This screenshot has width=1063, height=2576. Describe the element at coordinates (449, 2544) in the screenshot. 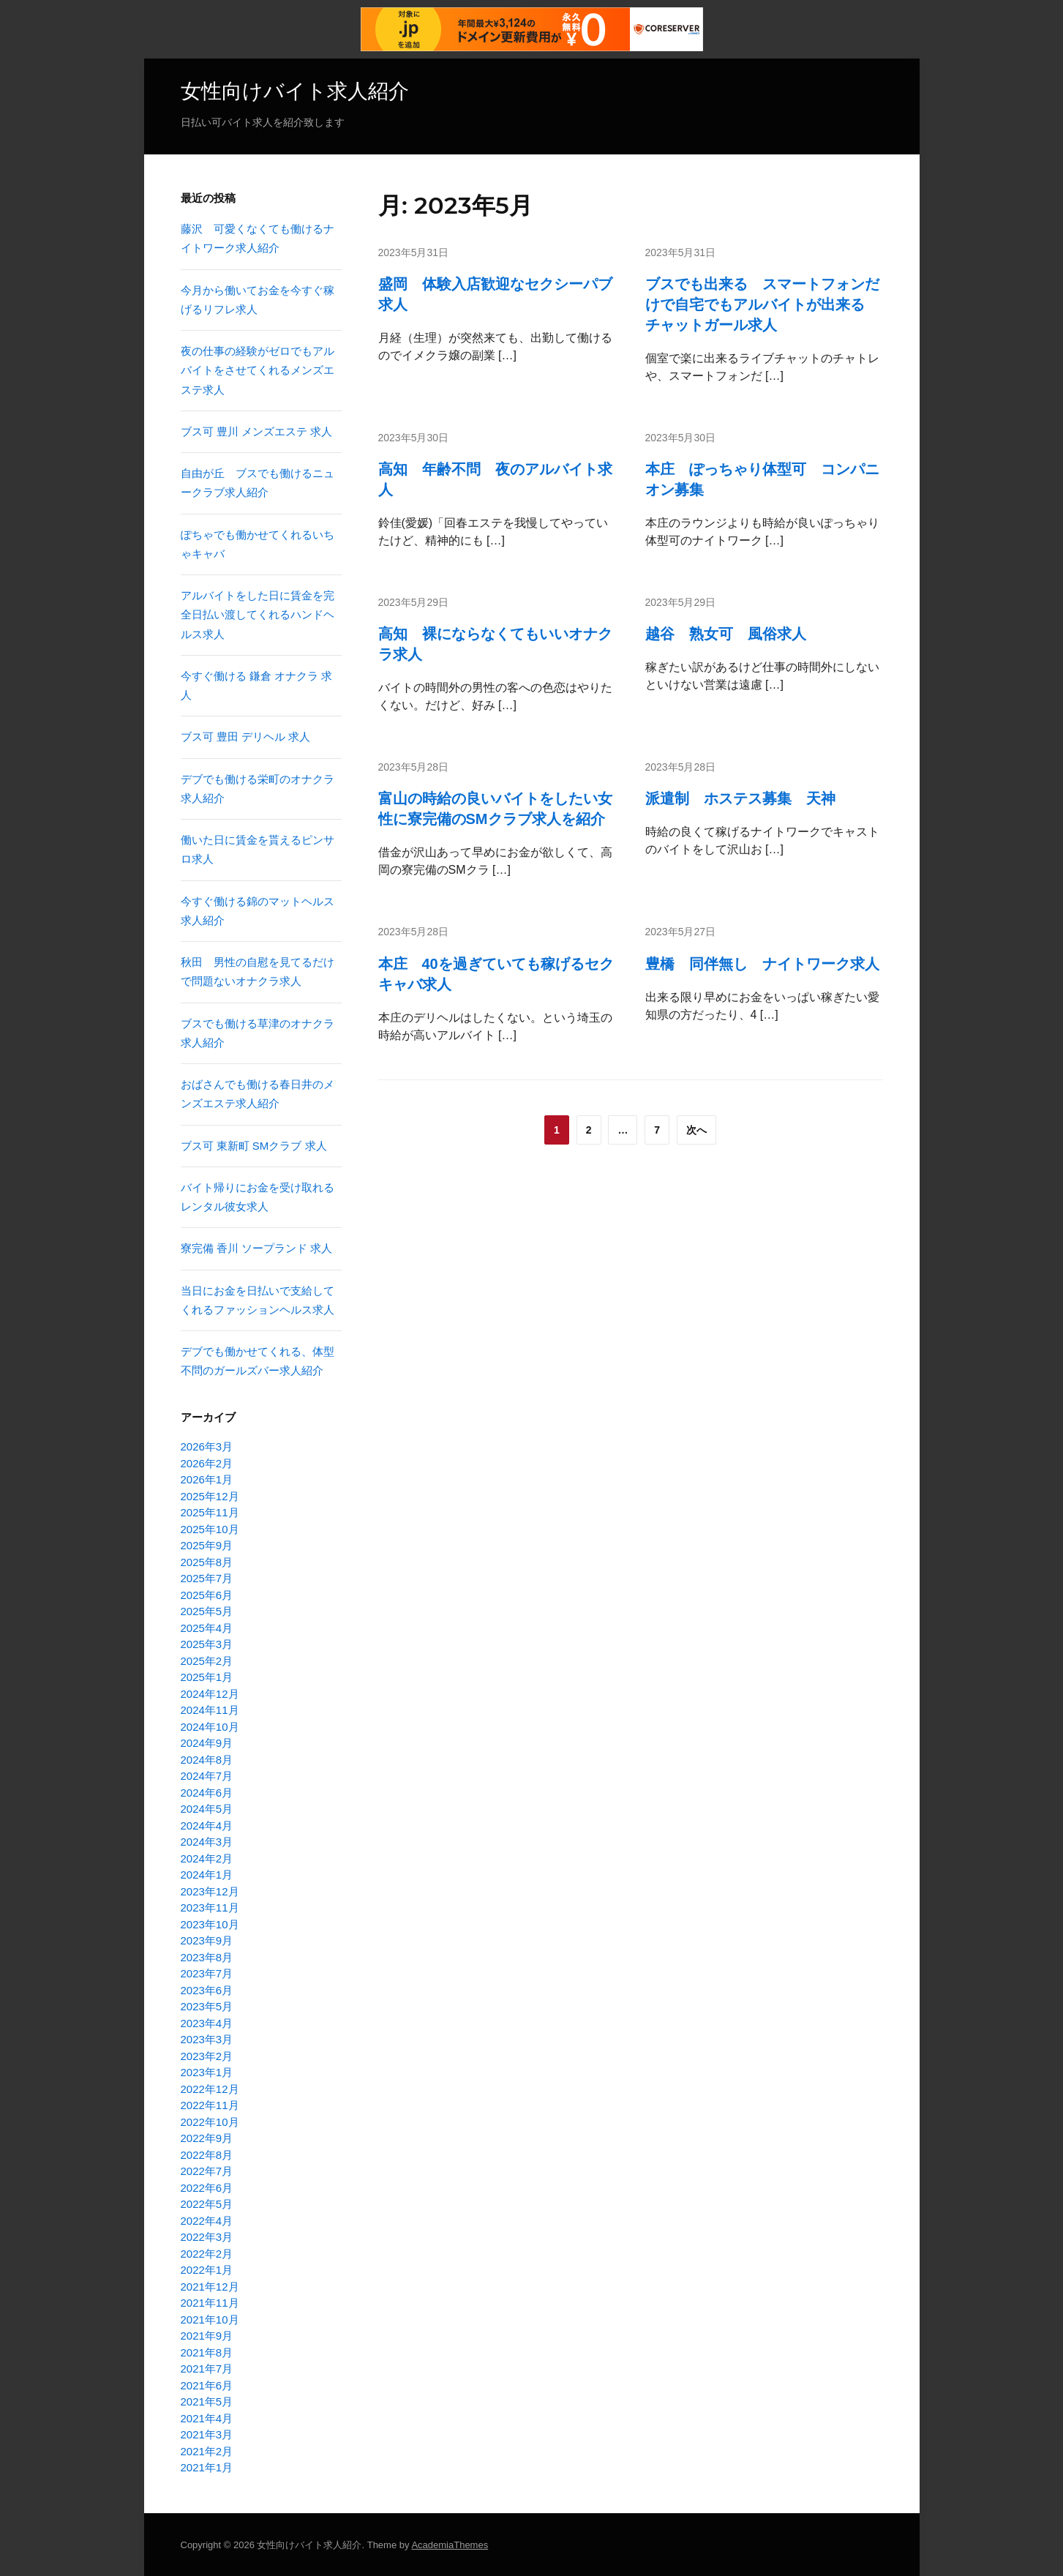

I see `AcademiaThemes` at that location.